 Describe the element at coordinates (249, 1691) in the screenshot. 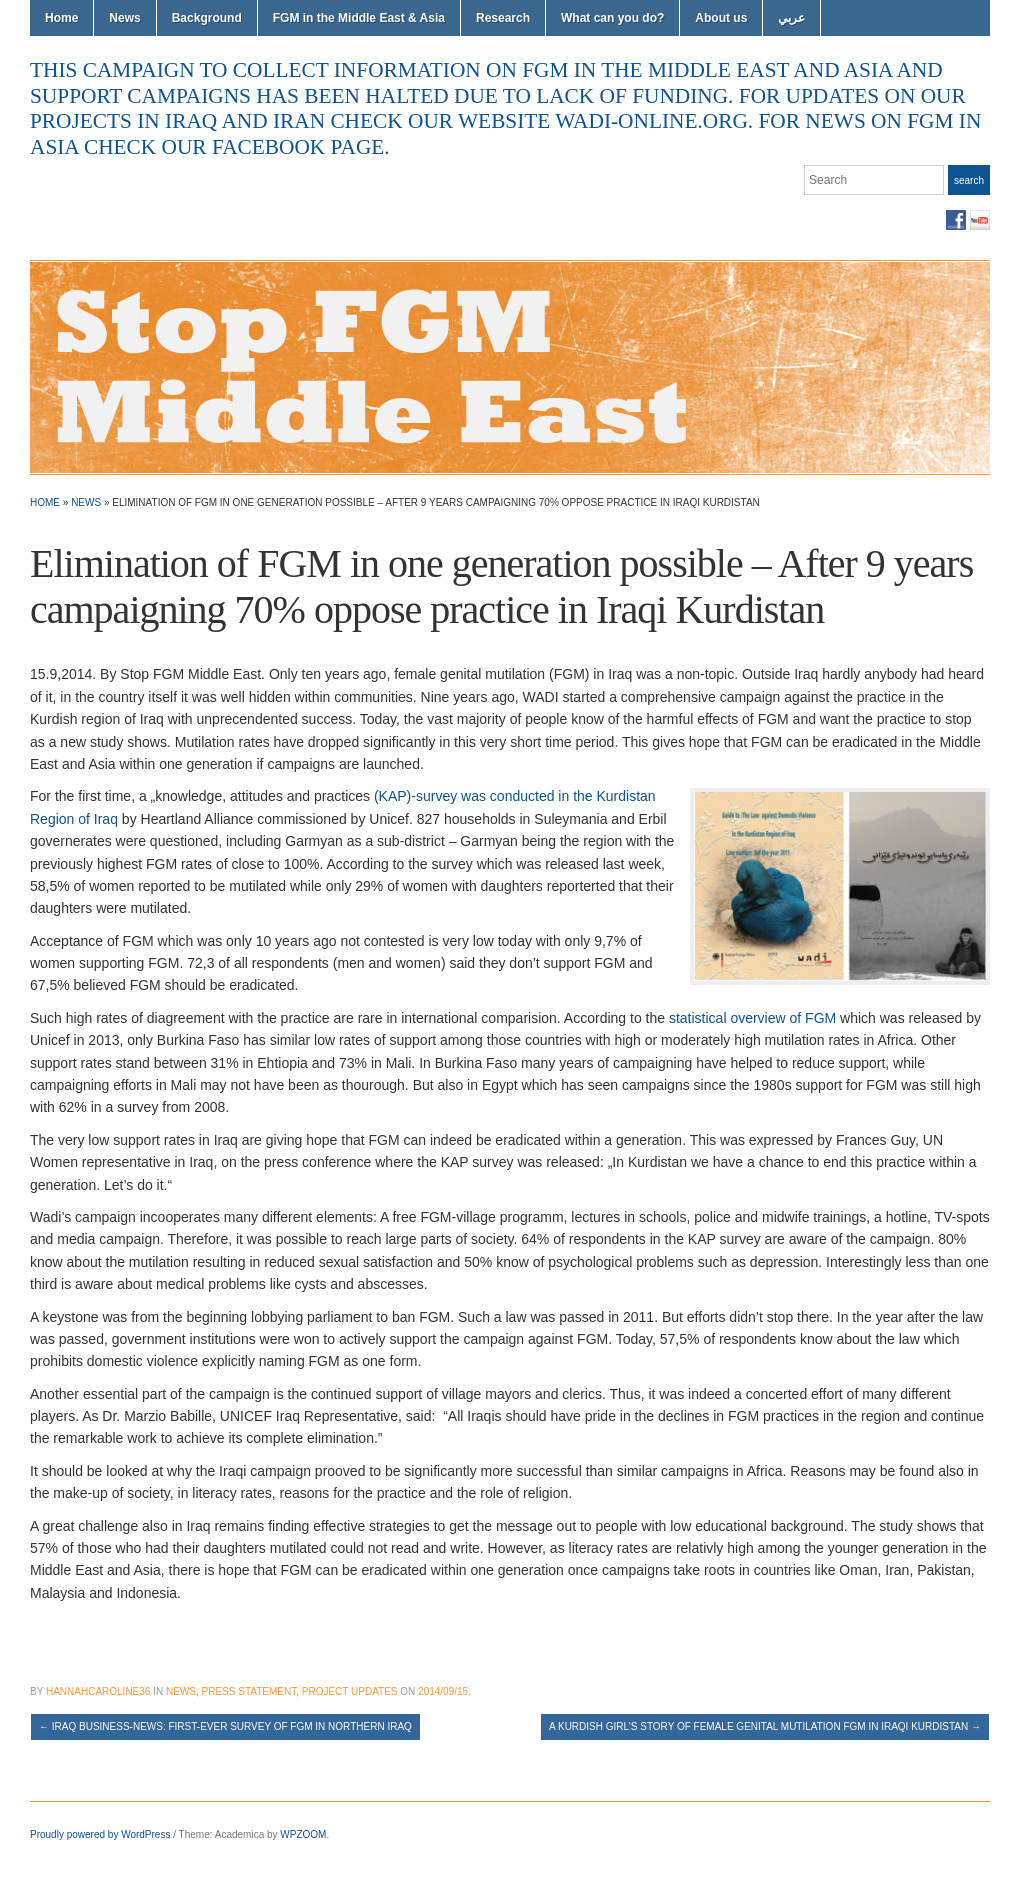

I see `Press Statement` at that location.